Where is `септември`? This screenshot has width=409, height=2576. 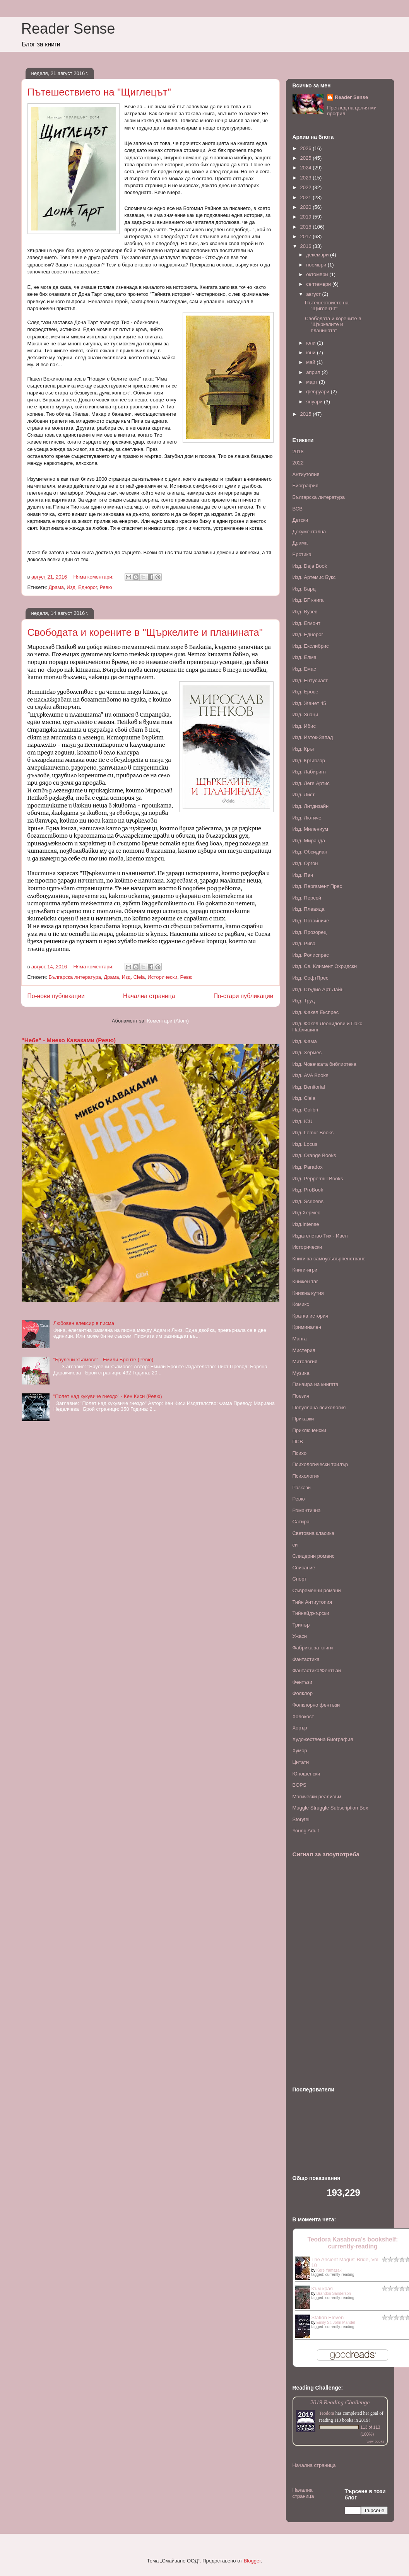
септември is located at coordinates (319, 284).